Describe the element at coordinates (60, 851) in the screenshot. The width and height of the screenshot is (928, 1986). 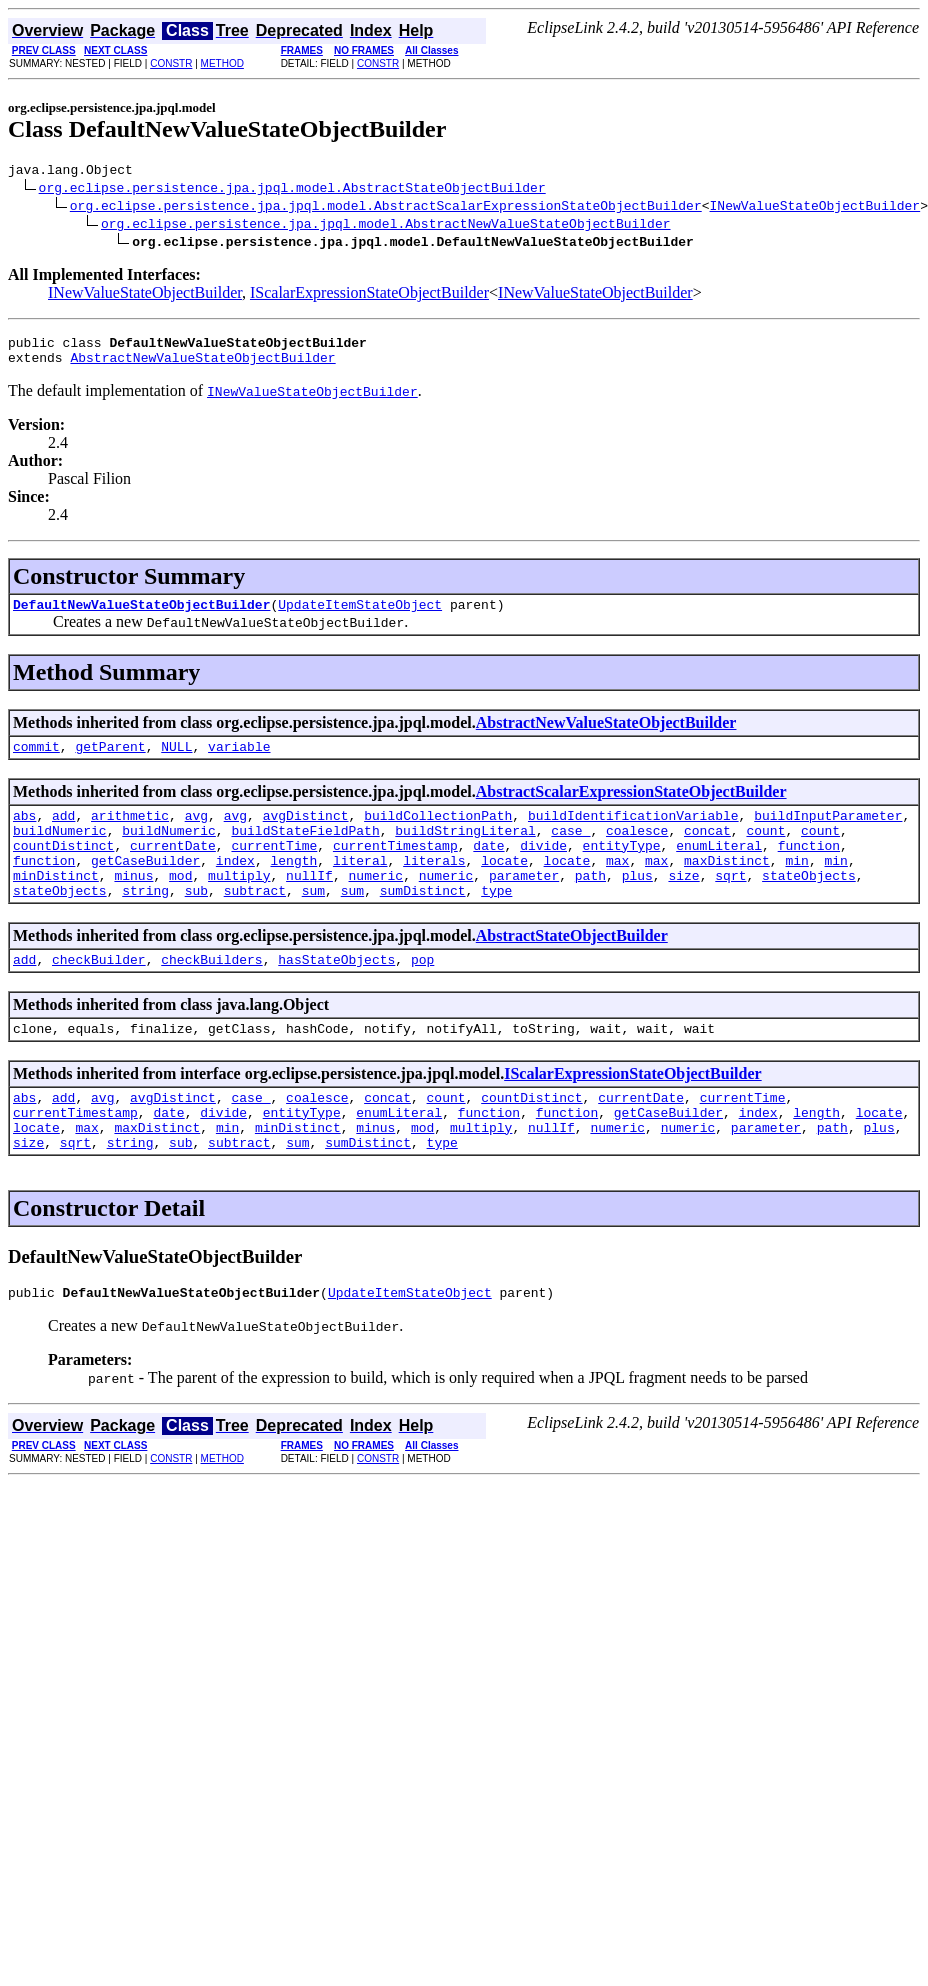
I see `buildNumeric` at that location.